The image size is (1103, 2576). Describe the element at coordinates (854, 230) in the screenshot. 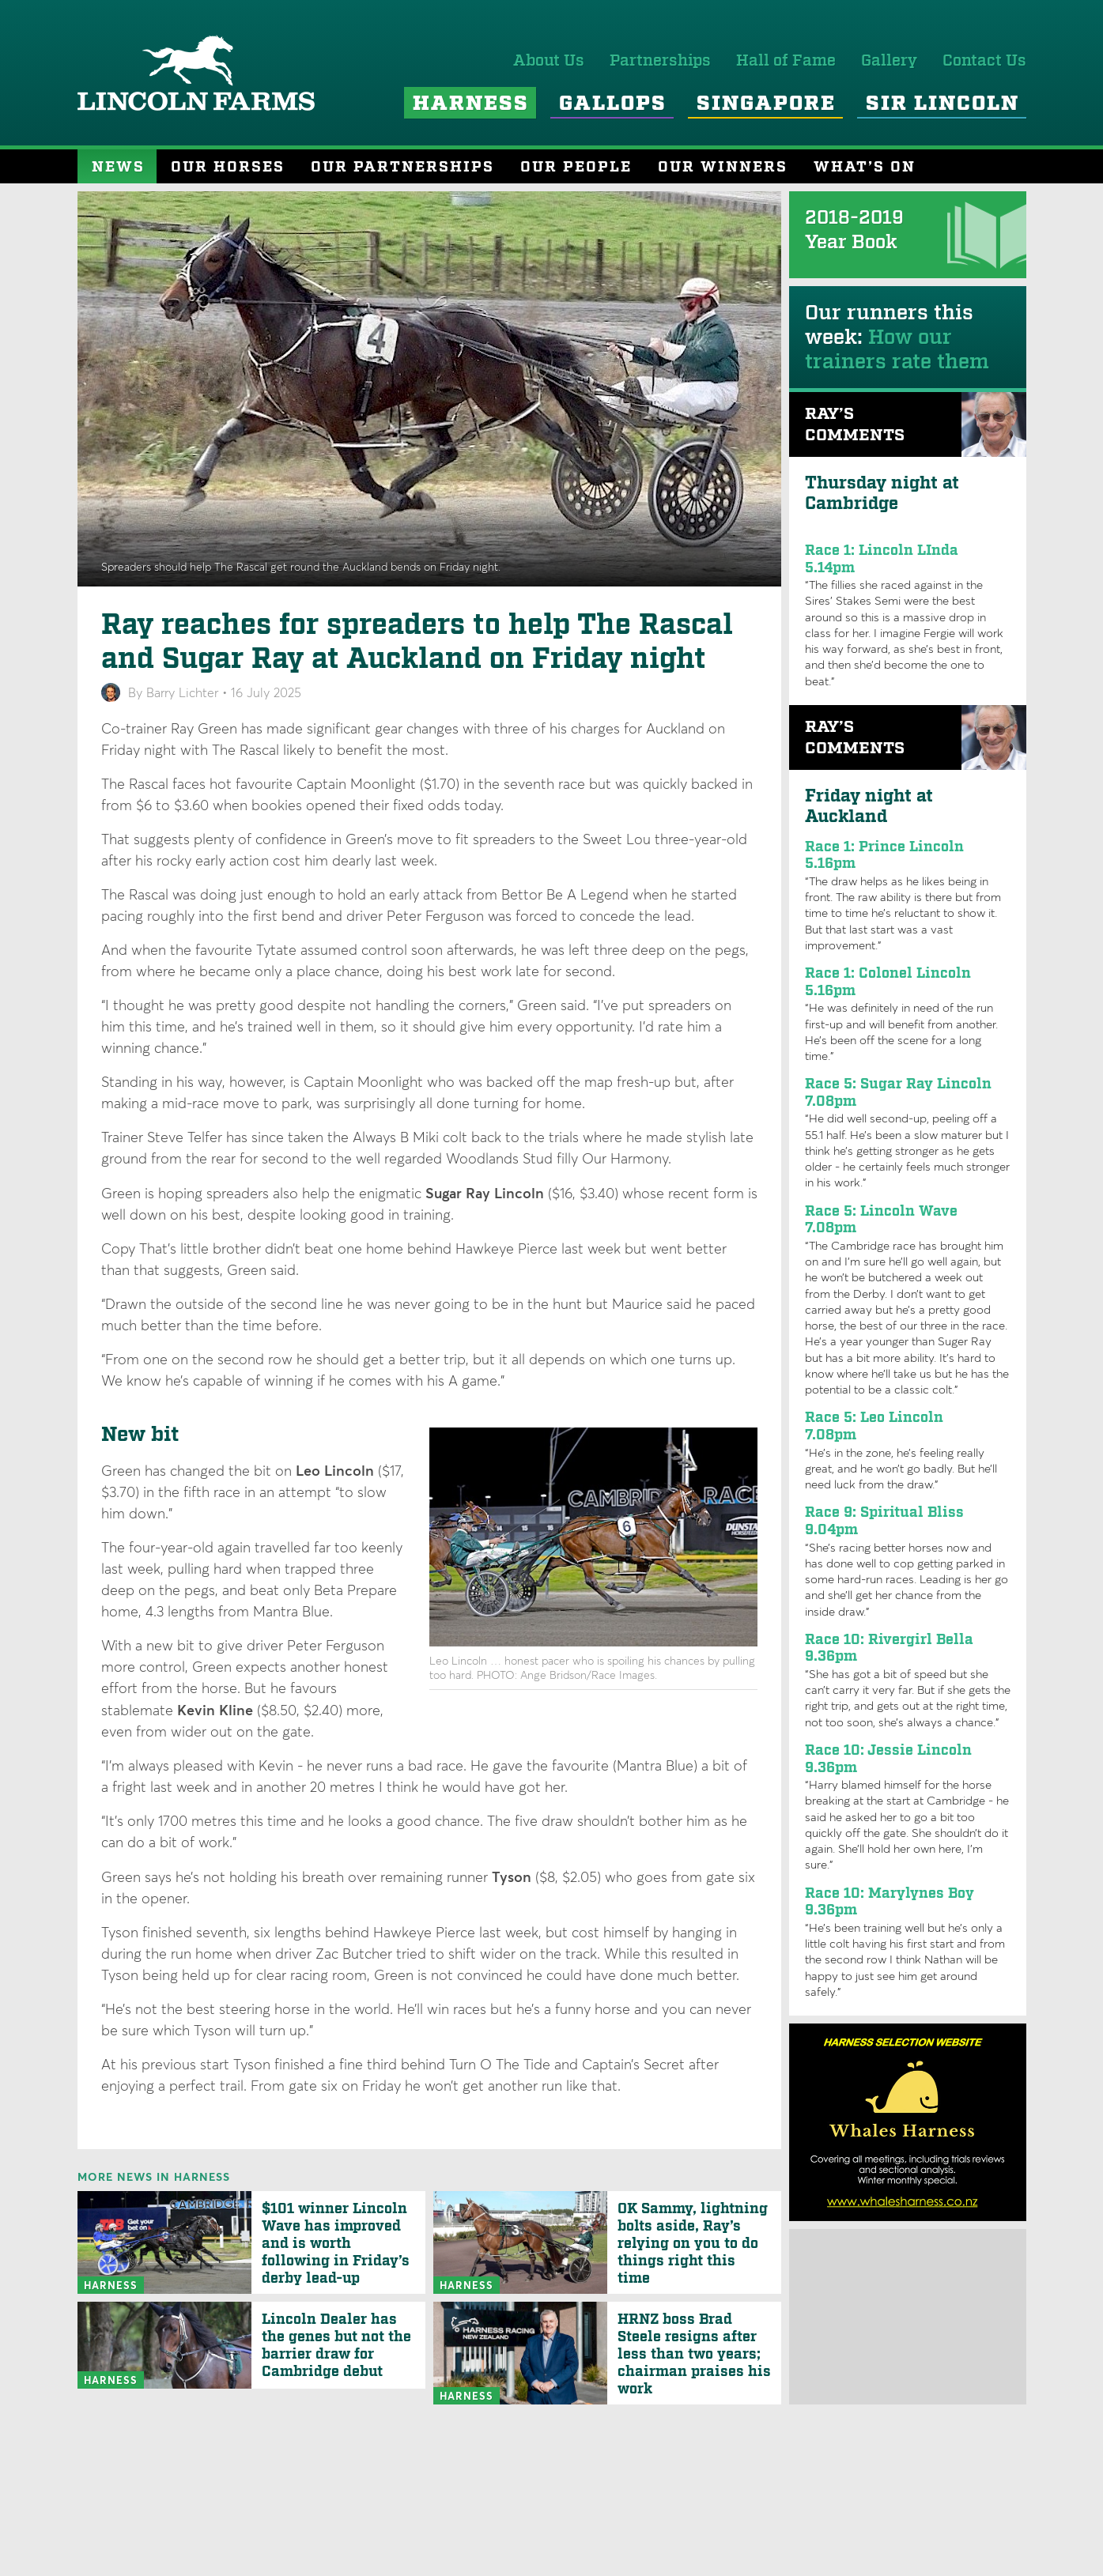

I see `2018-2019 Year Book` at that location.